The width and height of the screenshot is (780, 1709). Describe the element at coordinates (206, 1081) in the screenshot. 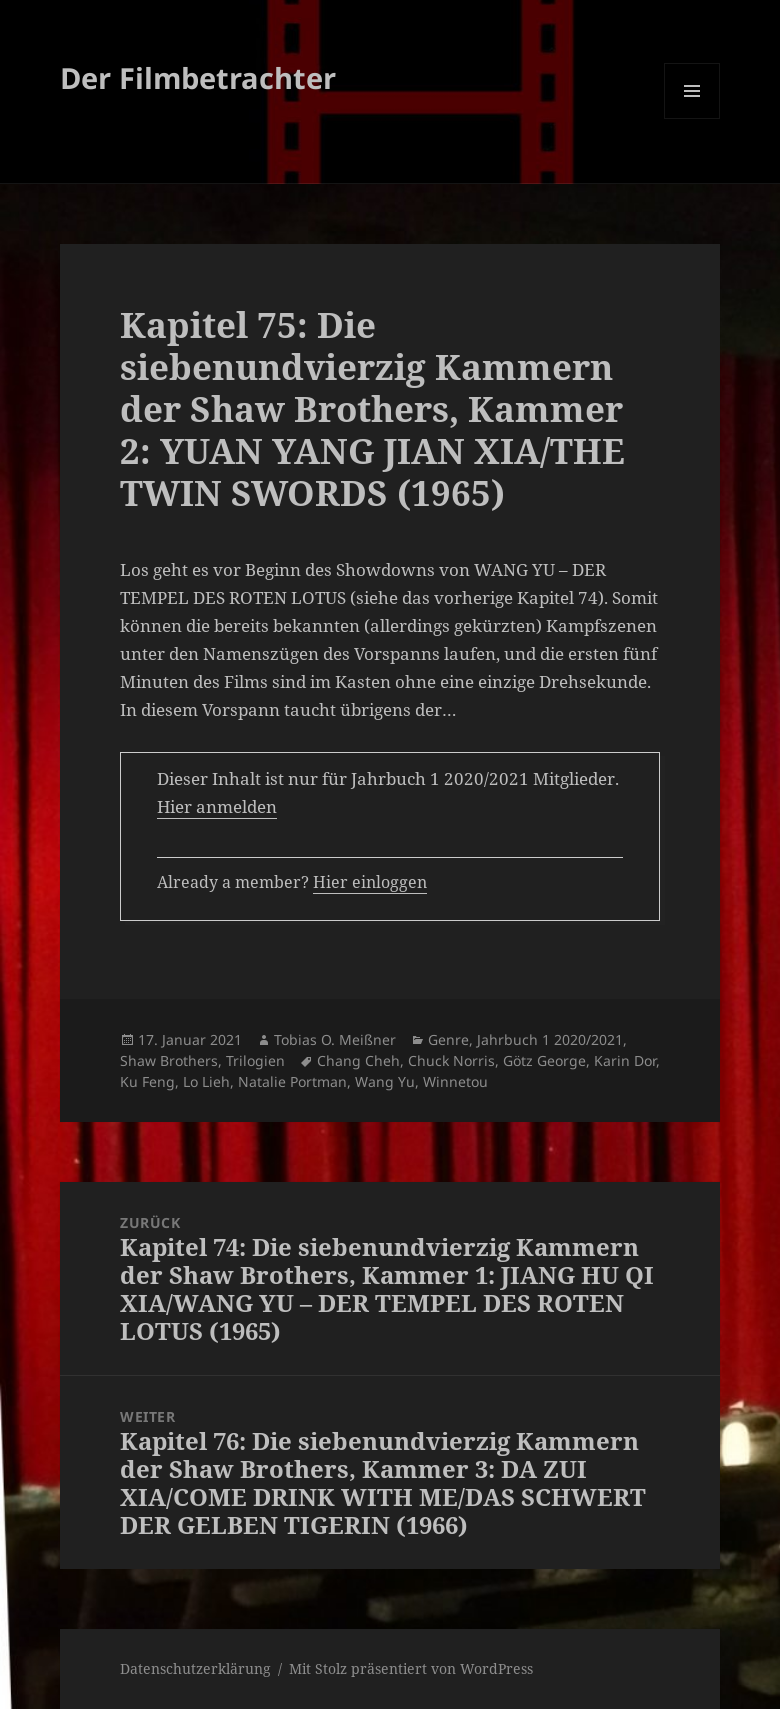

I see `Lo Lieh` at that location.